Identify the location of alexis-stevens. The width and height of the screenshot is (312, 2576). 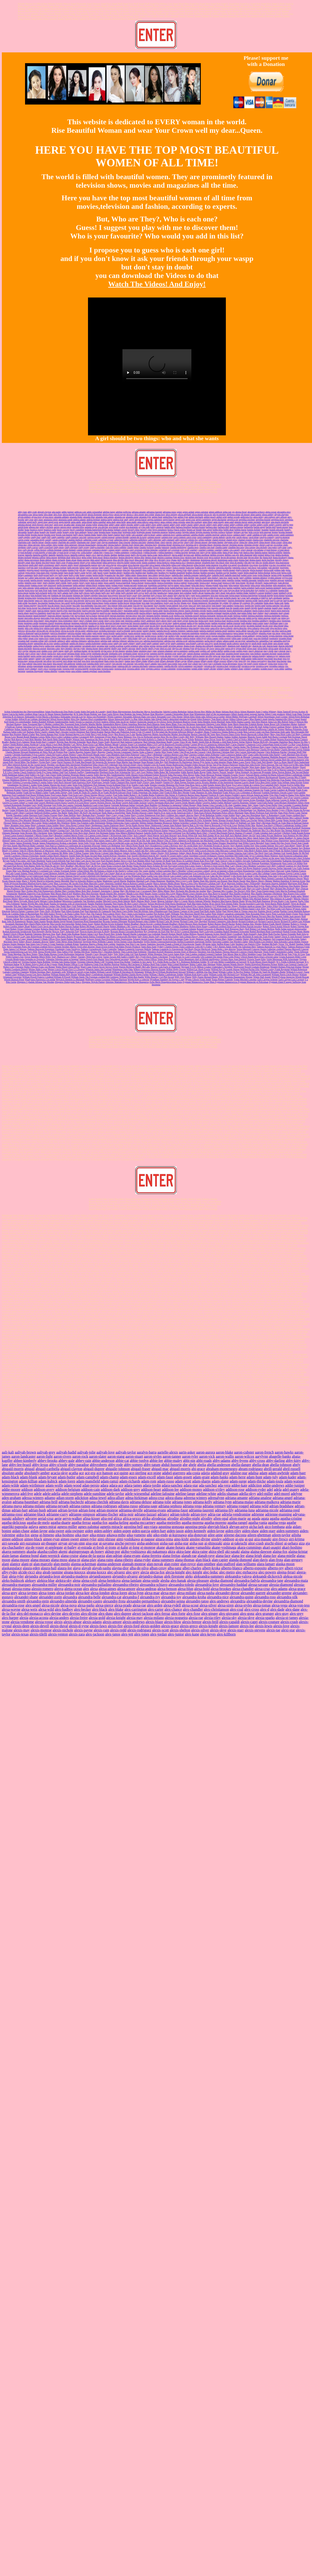
(255, 1630).